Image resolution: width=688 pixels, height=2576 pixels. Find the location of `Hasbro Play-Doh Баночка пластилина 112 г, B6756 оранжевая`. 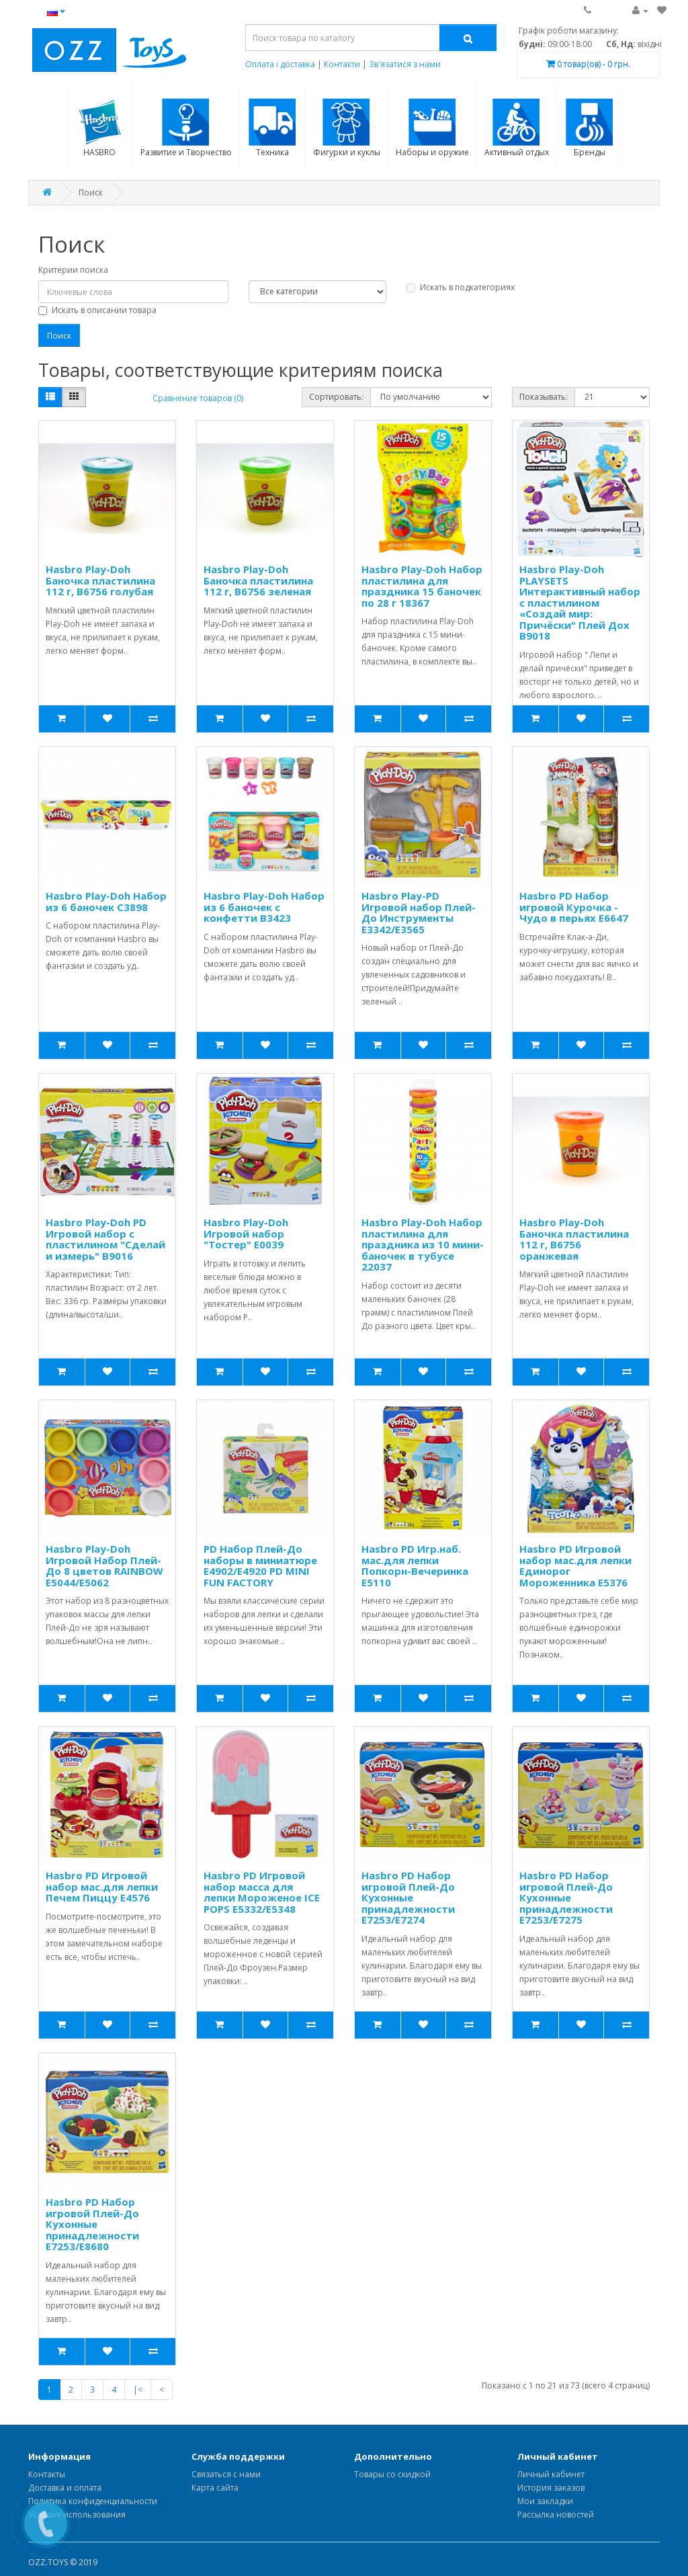

Hasbro Play-Doh Баночка пластилина 112 г, B6756 оранжевая is located at coordinates (574, 1238).